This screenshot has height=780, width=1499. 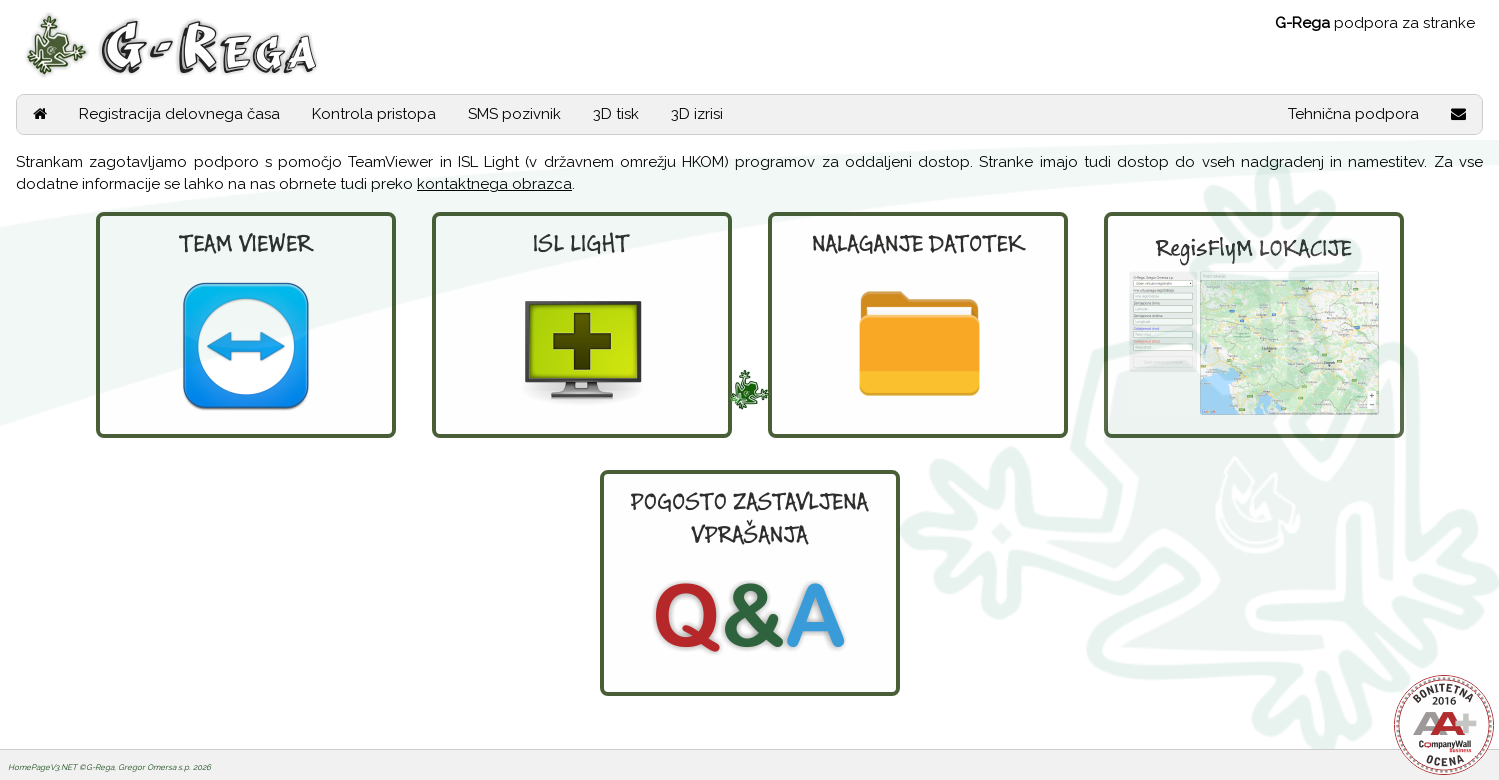 What do you see at coordinates (179, 114) in the screenshot?
I see `Registracija delovnega časa` at bounding box center [179, 114].